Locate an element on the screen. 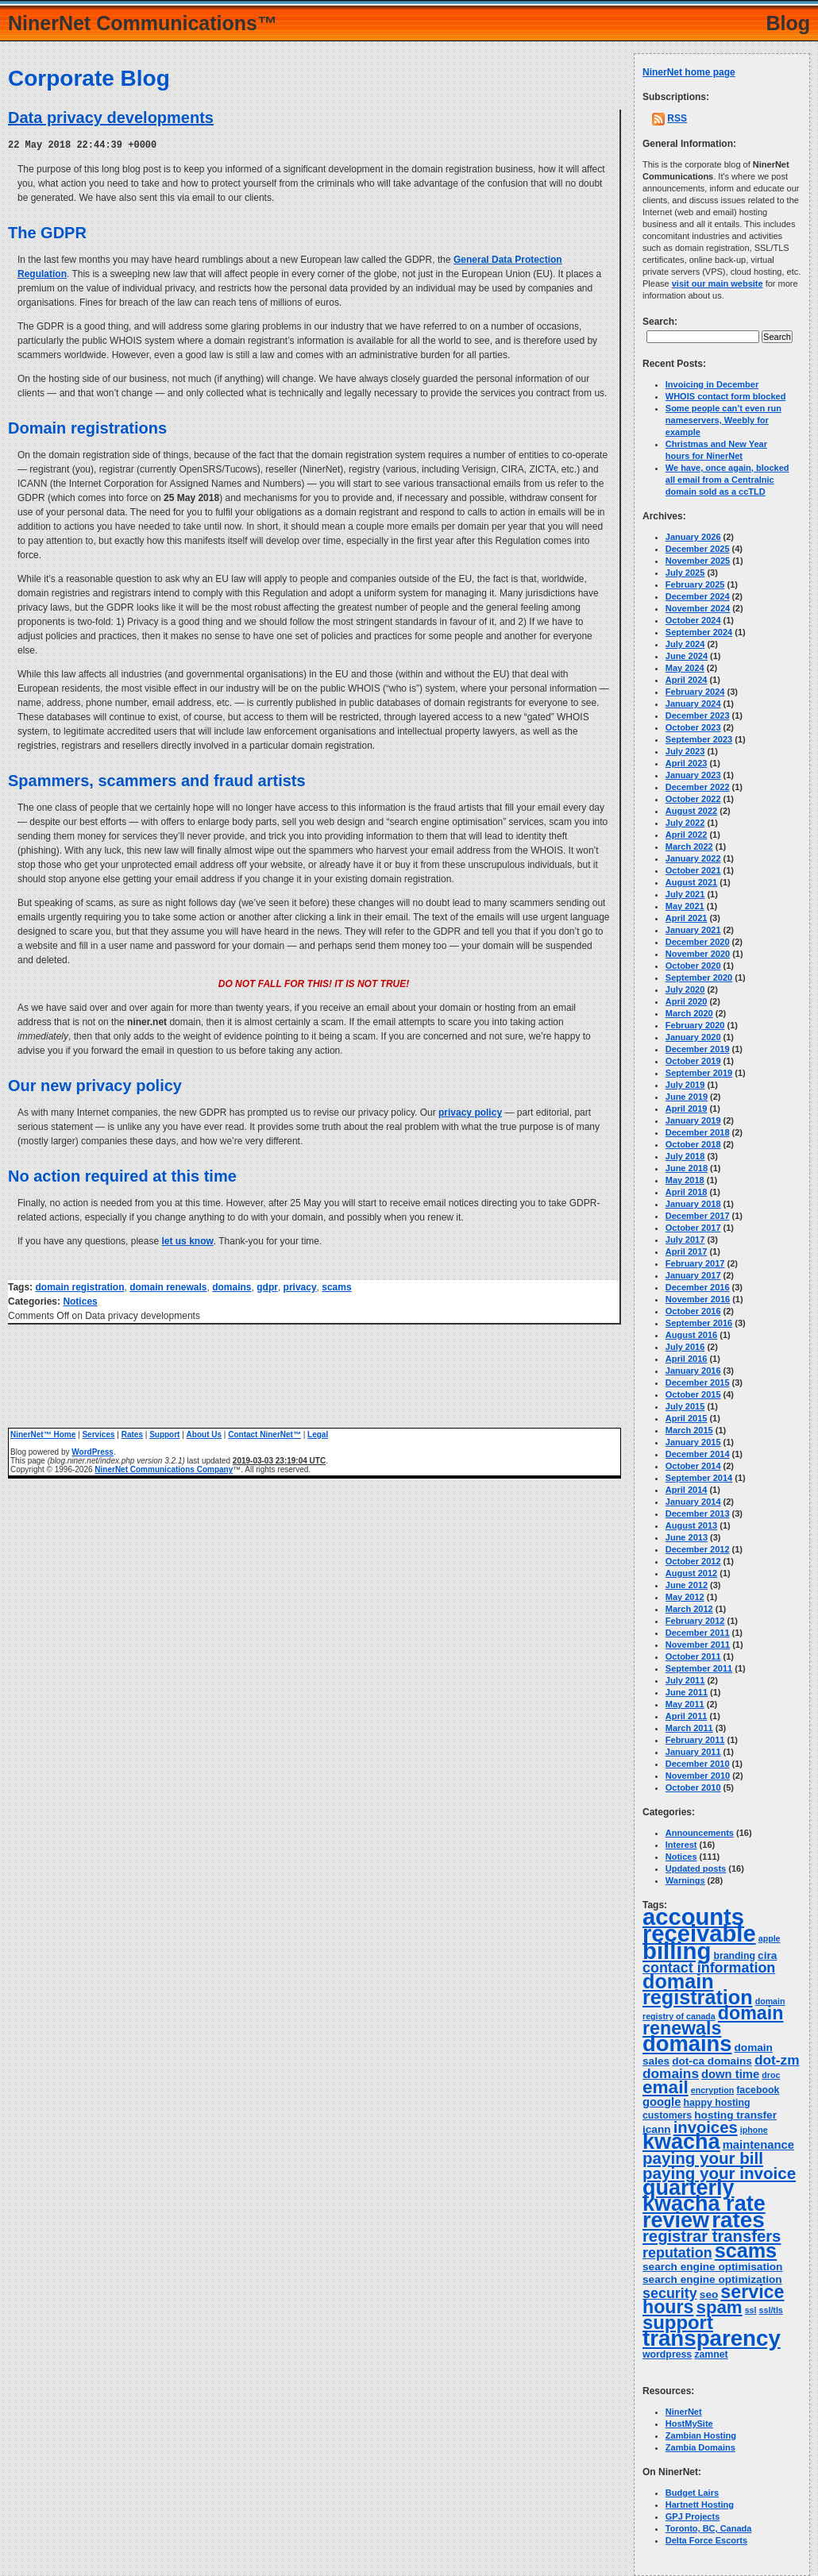  Services is located at coordinates (98, 1433).